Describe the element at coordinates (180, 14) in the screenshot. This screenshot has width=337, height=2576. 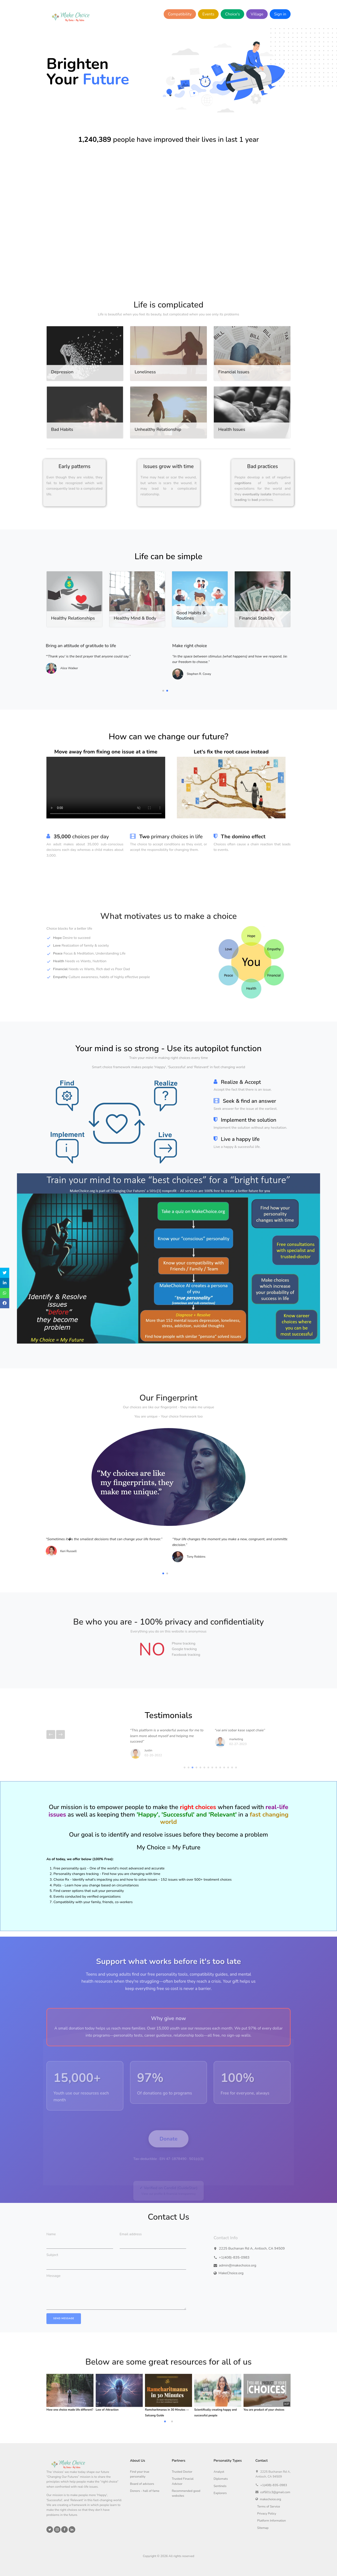
I see `Compatibility` at that location.